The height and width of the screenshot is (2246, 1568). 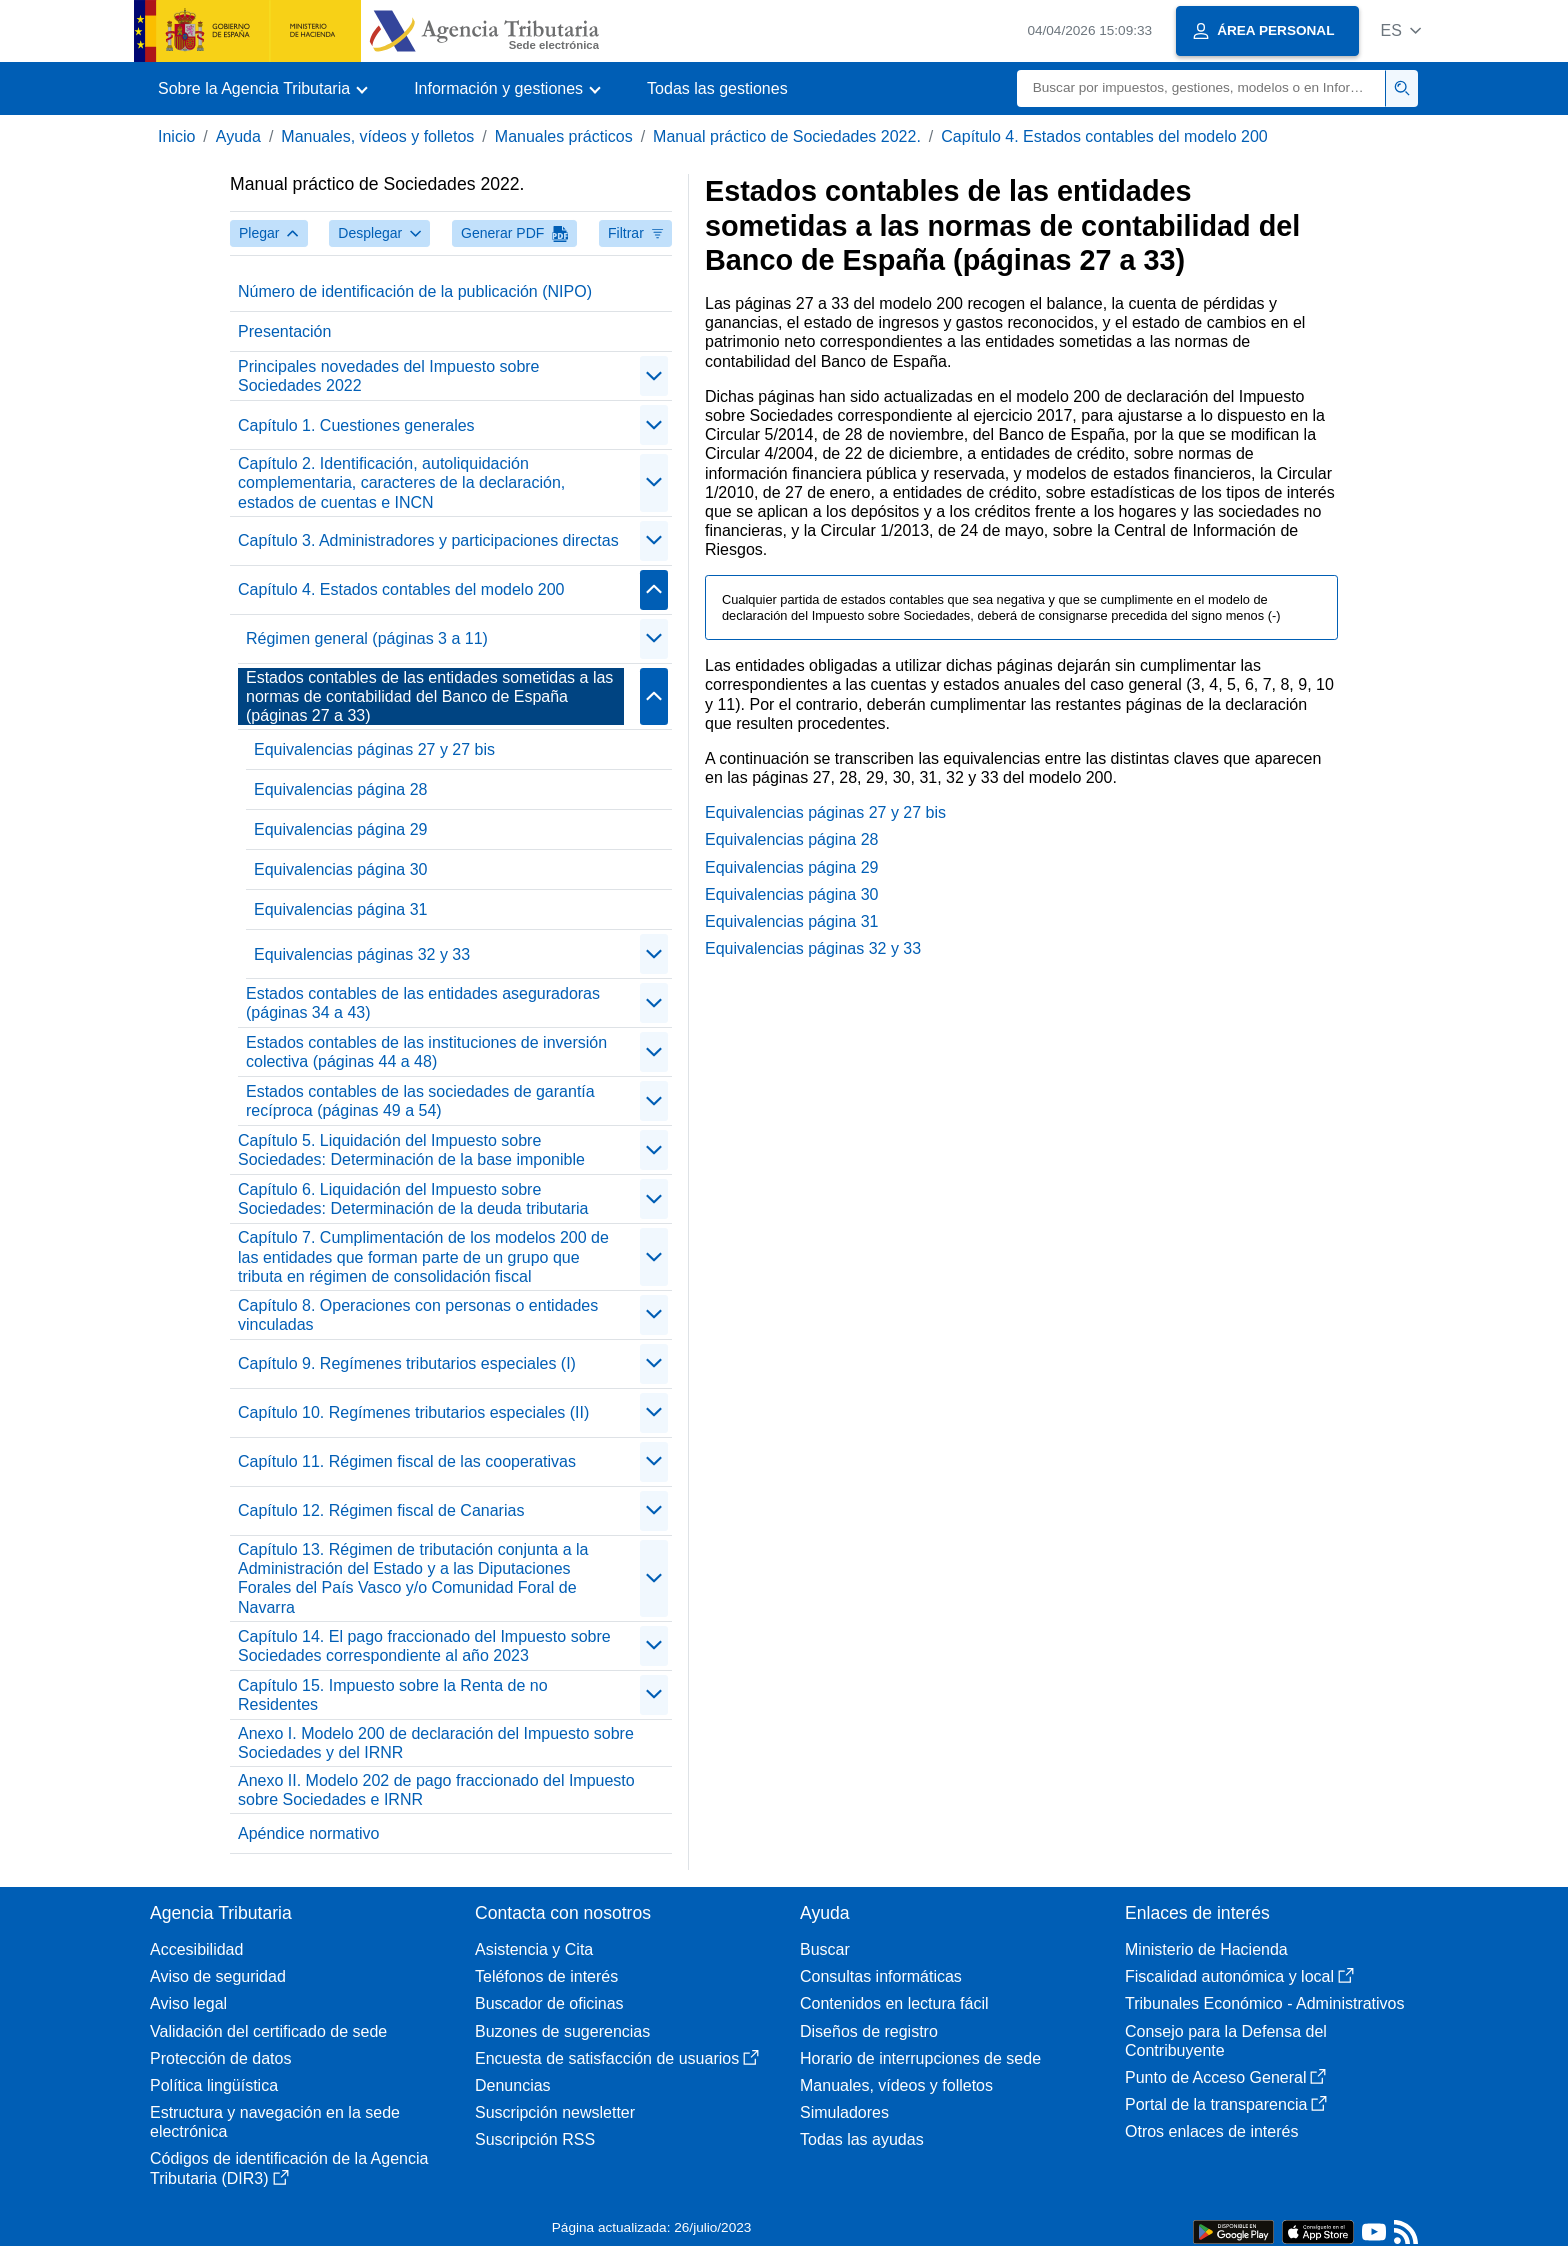 I want to click on Buzones de sugerencias, so click(x=562, y=2031).